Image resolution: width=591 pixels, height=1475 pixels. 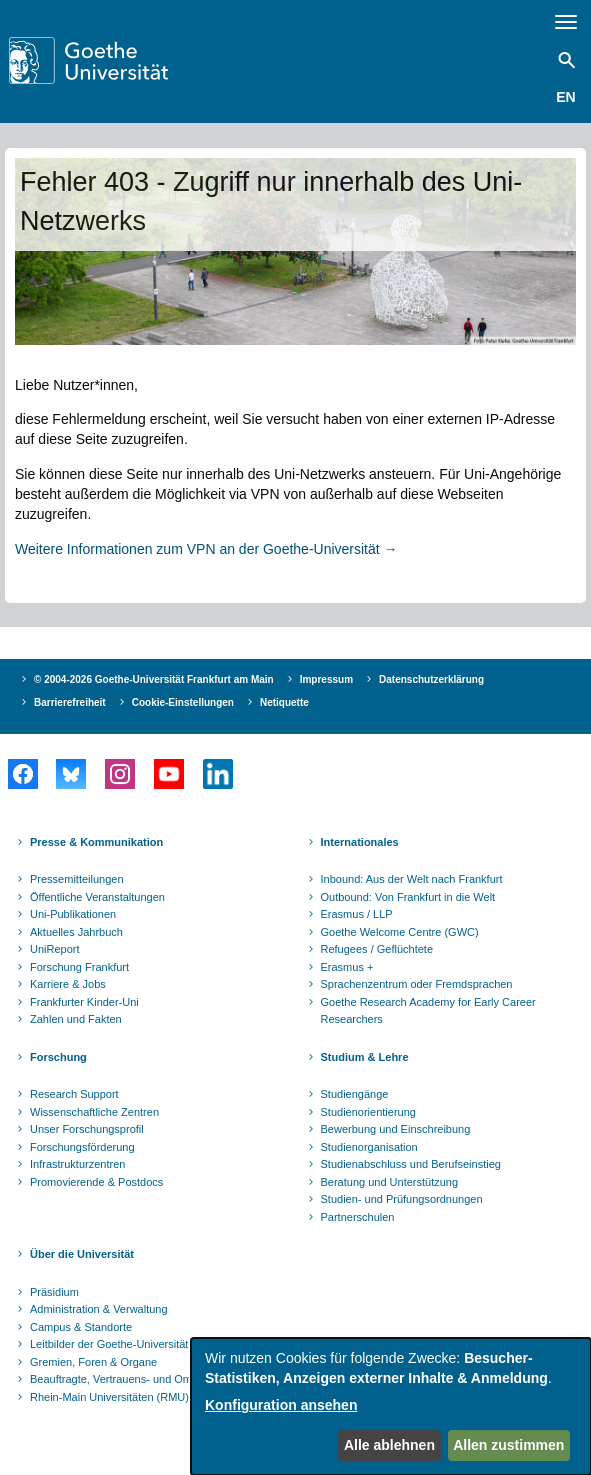 What do you see at coordinates (281, 1405) in the screenshot?
I see `Konfiguration ansehen` at bounding box center [281, 1405].